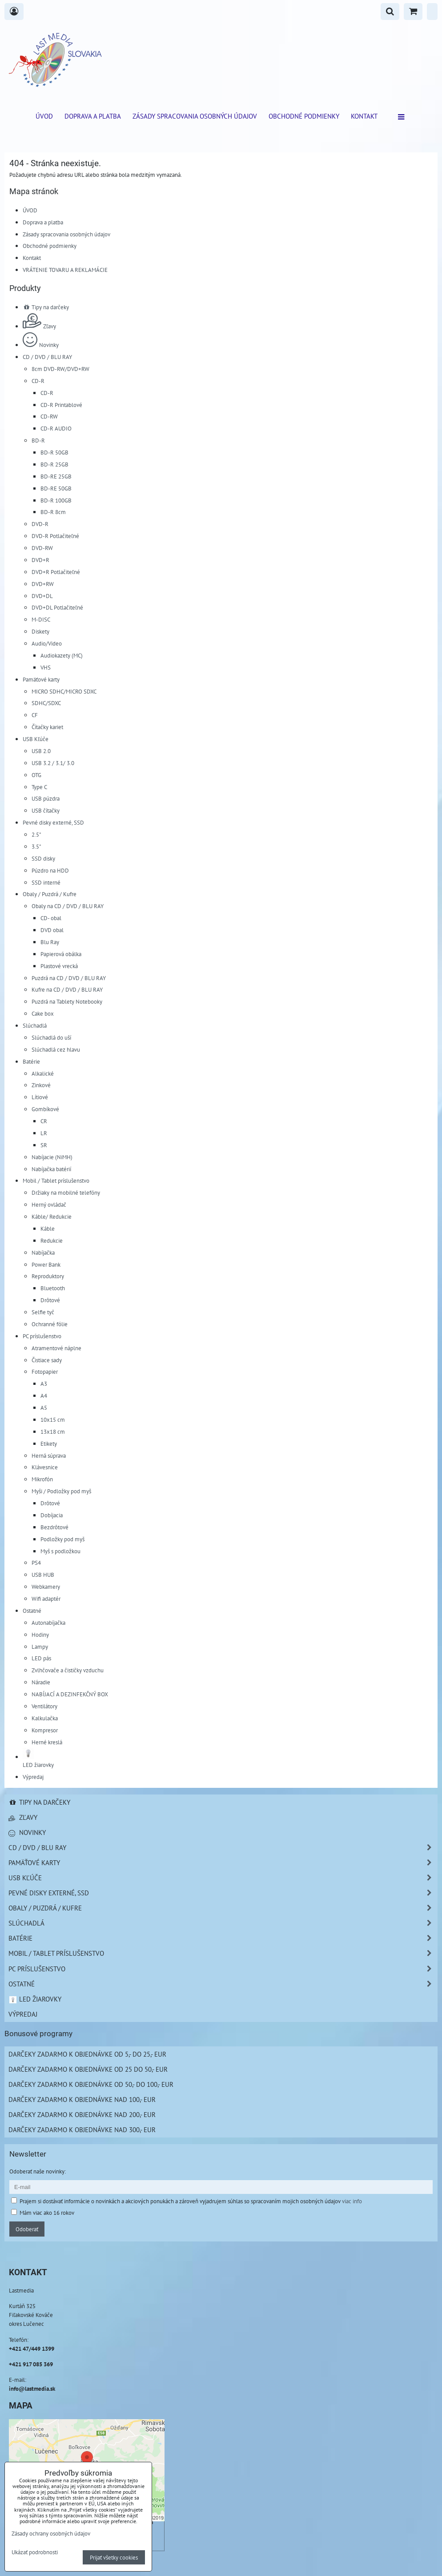 The width and height of the screenshot is (442, 2576). I want to click on Audiokazety (MC), so click(61, 655).